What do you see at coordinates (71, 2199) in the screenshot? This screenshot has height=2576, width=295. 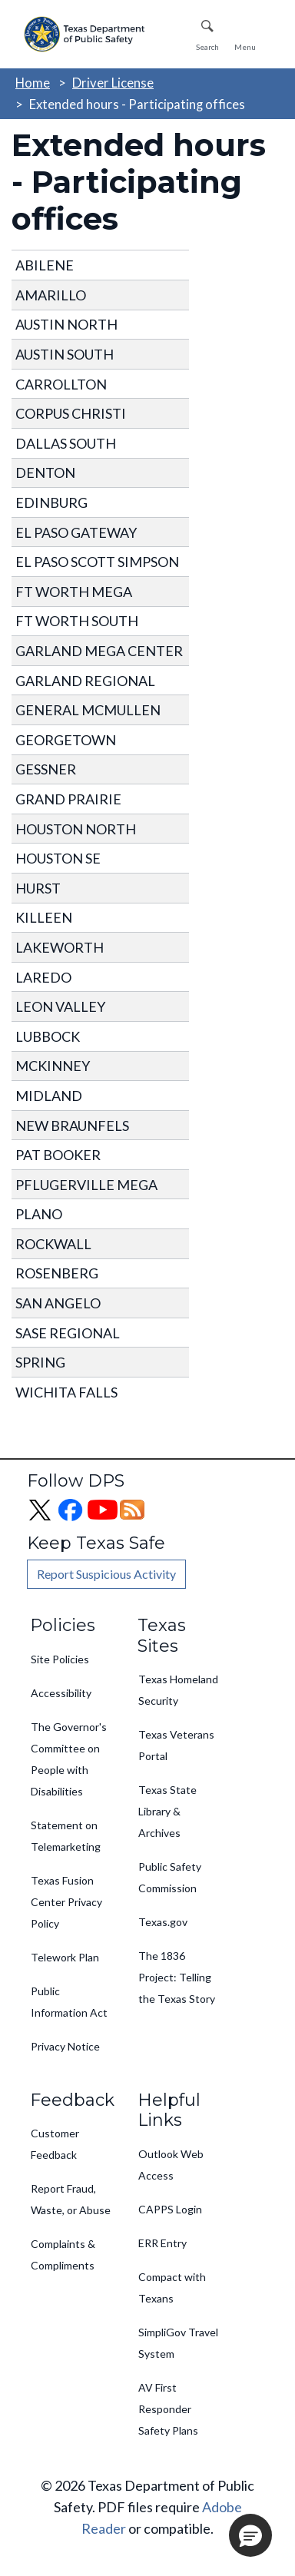 I see `Report Fraud, Waste, or Abuse` at bounding box center [71, 2199].